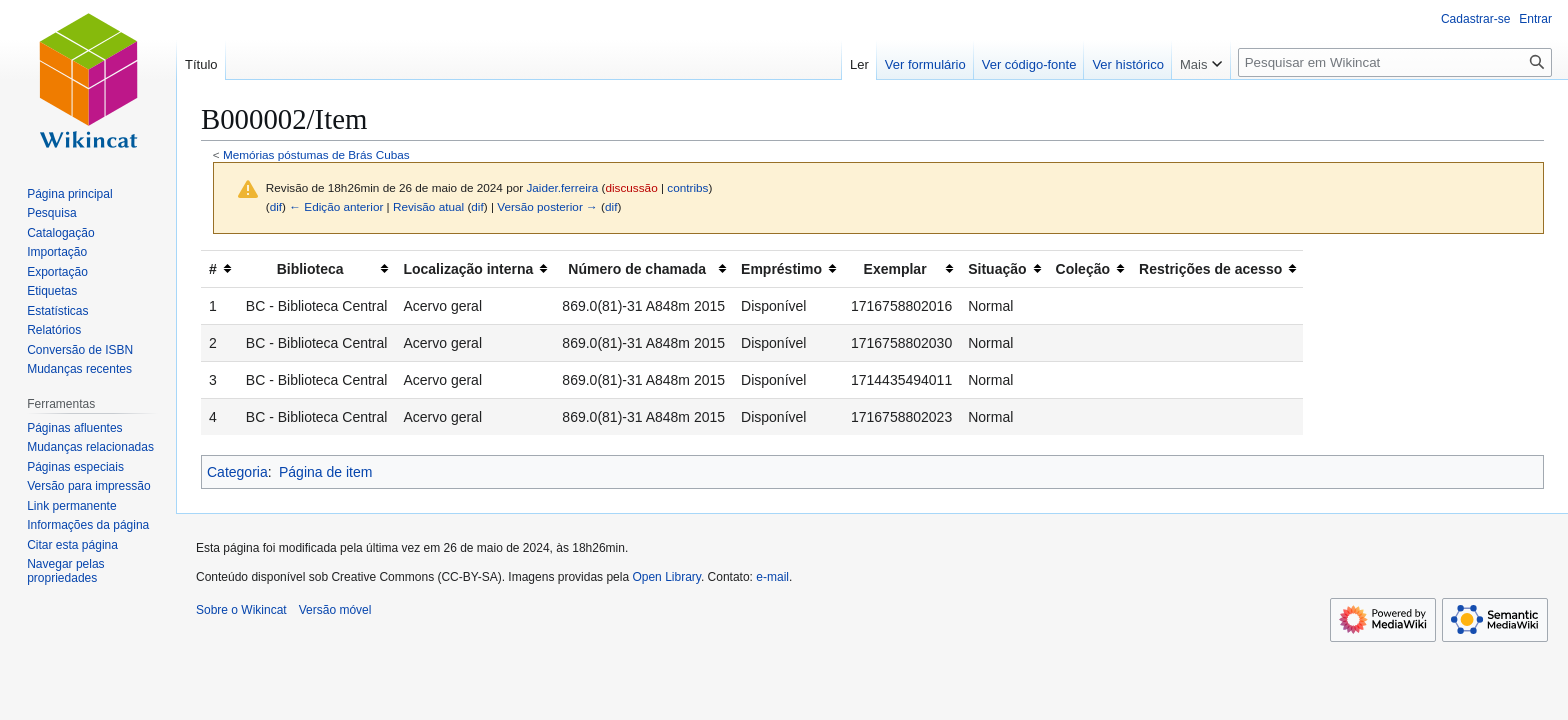  I want to click on e-mail, so click(772, 577).